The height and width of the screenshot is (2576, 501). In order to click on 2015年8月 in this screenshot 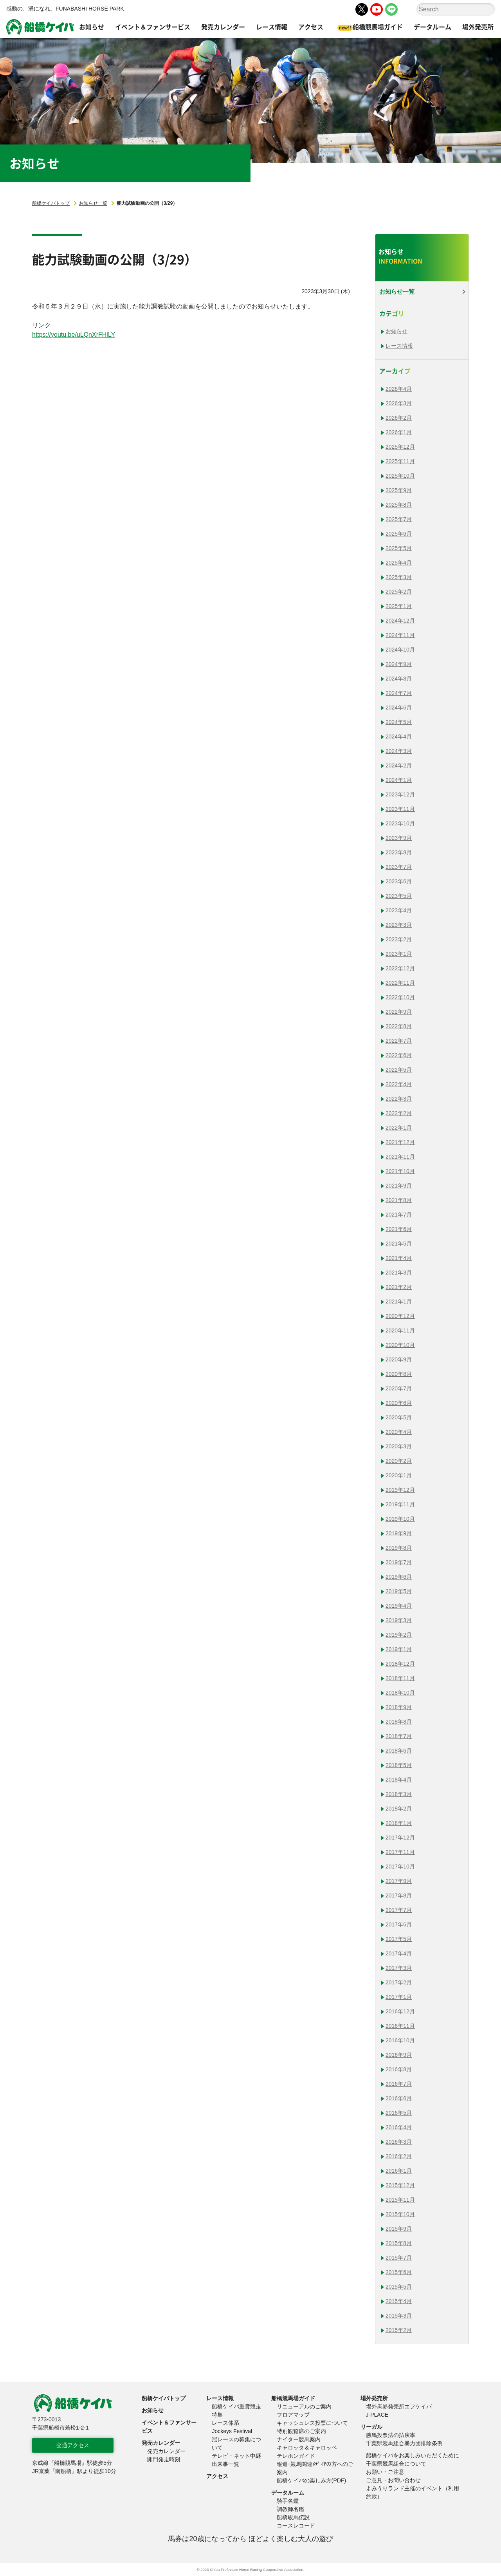, I will do `click(399, 2243)`.